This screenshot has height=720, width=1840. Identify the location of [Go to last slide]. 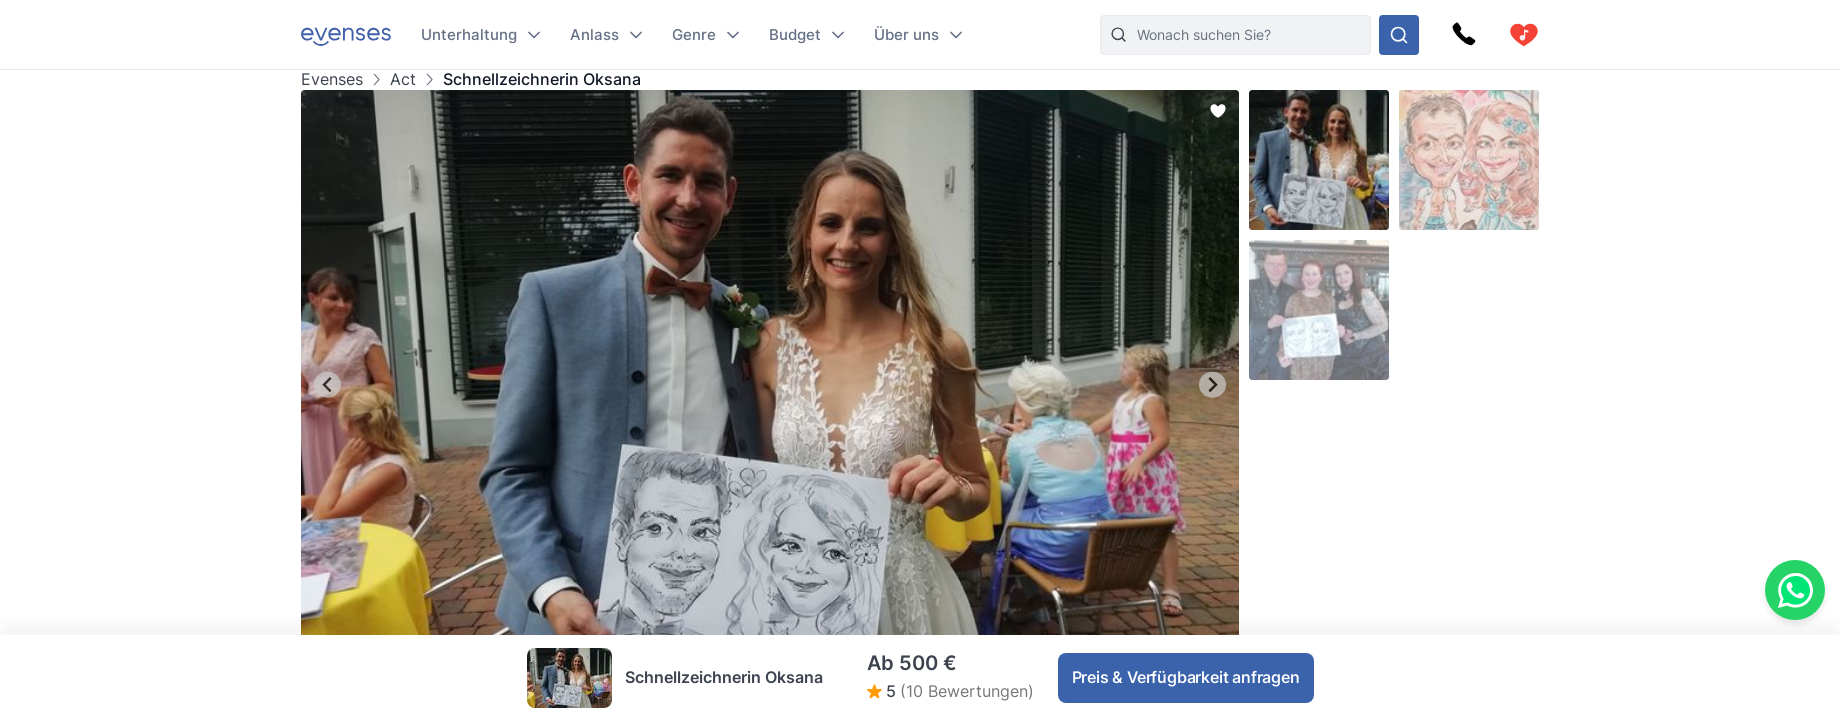
(327, 384).